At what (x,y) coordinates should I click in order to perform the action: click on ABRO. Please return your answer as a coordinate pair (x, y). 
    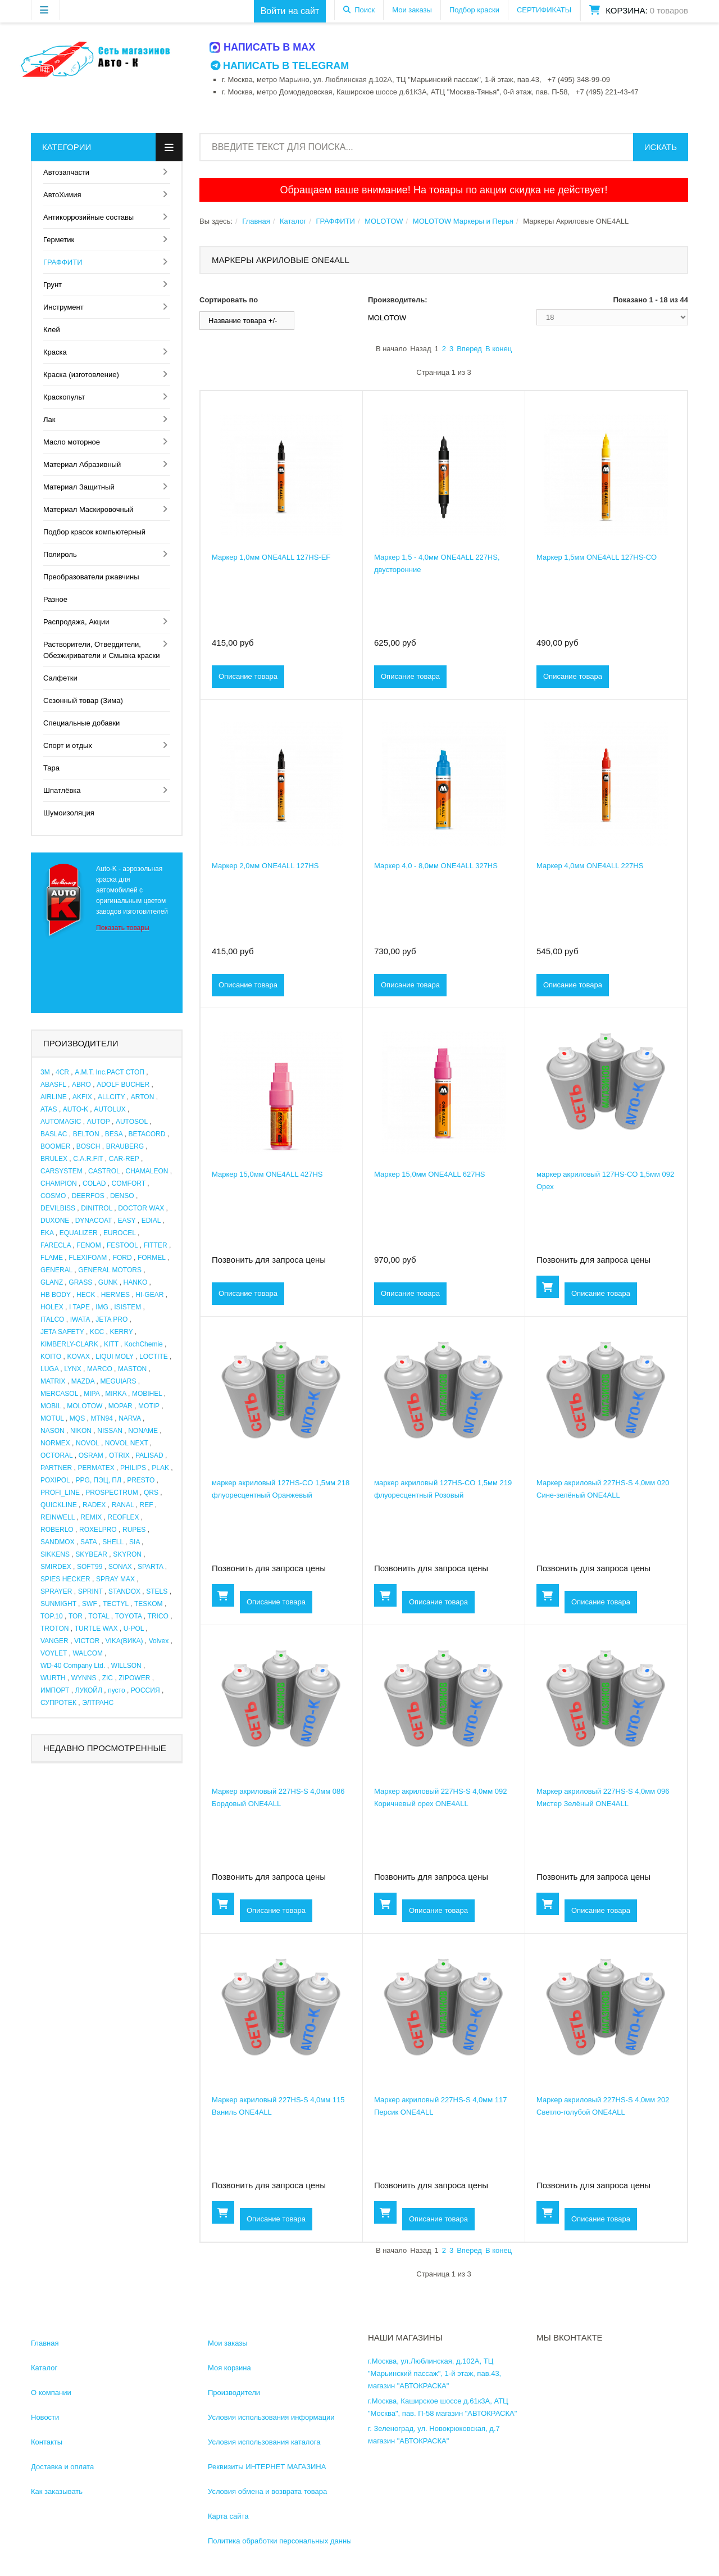
    Looking at the image, I should click on (81, 1085).